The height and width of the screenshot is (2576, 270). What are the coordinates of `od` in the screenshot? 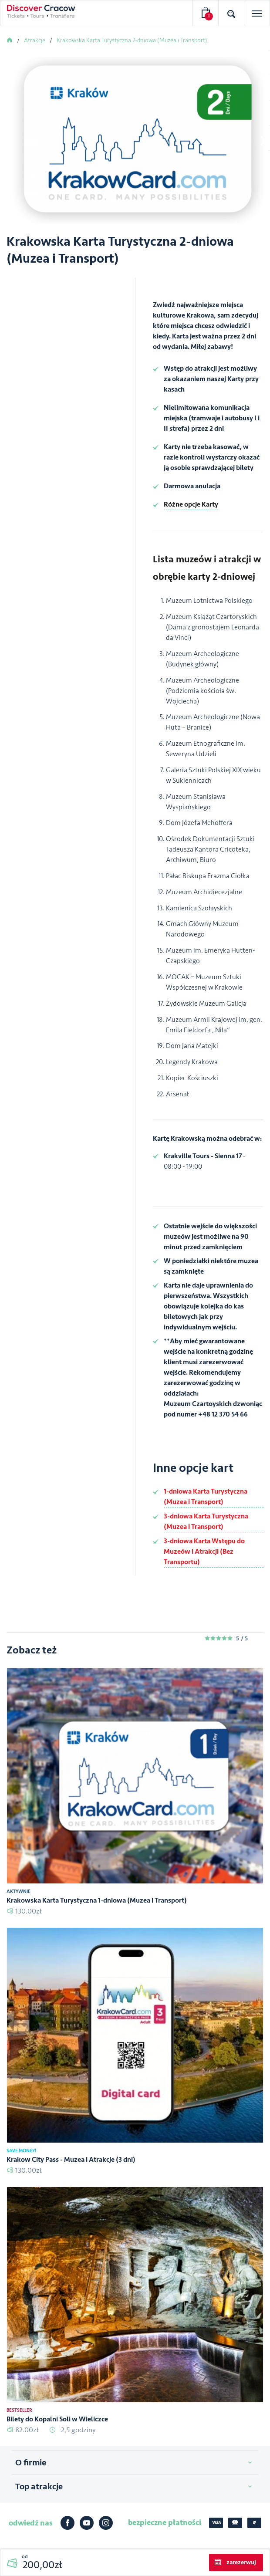 It's located at (42, 2562).